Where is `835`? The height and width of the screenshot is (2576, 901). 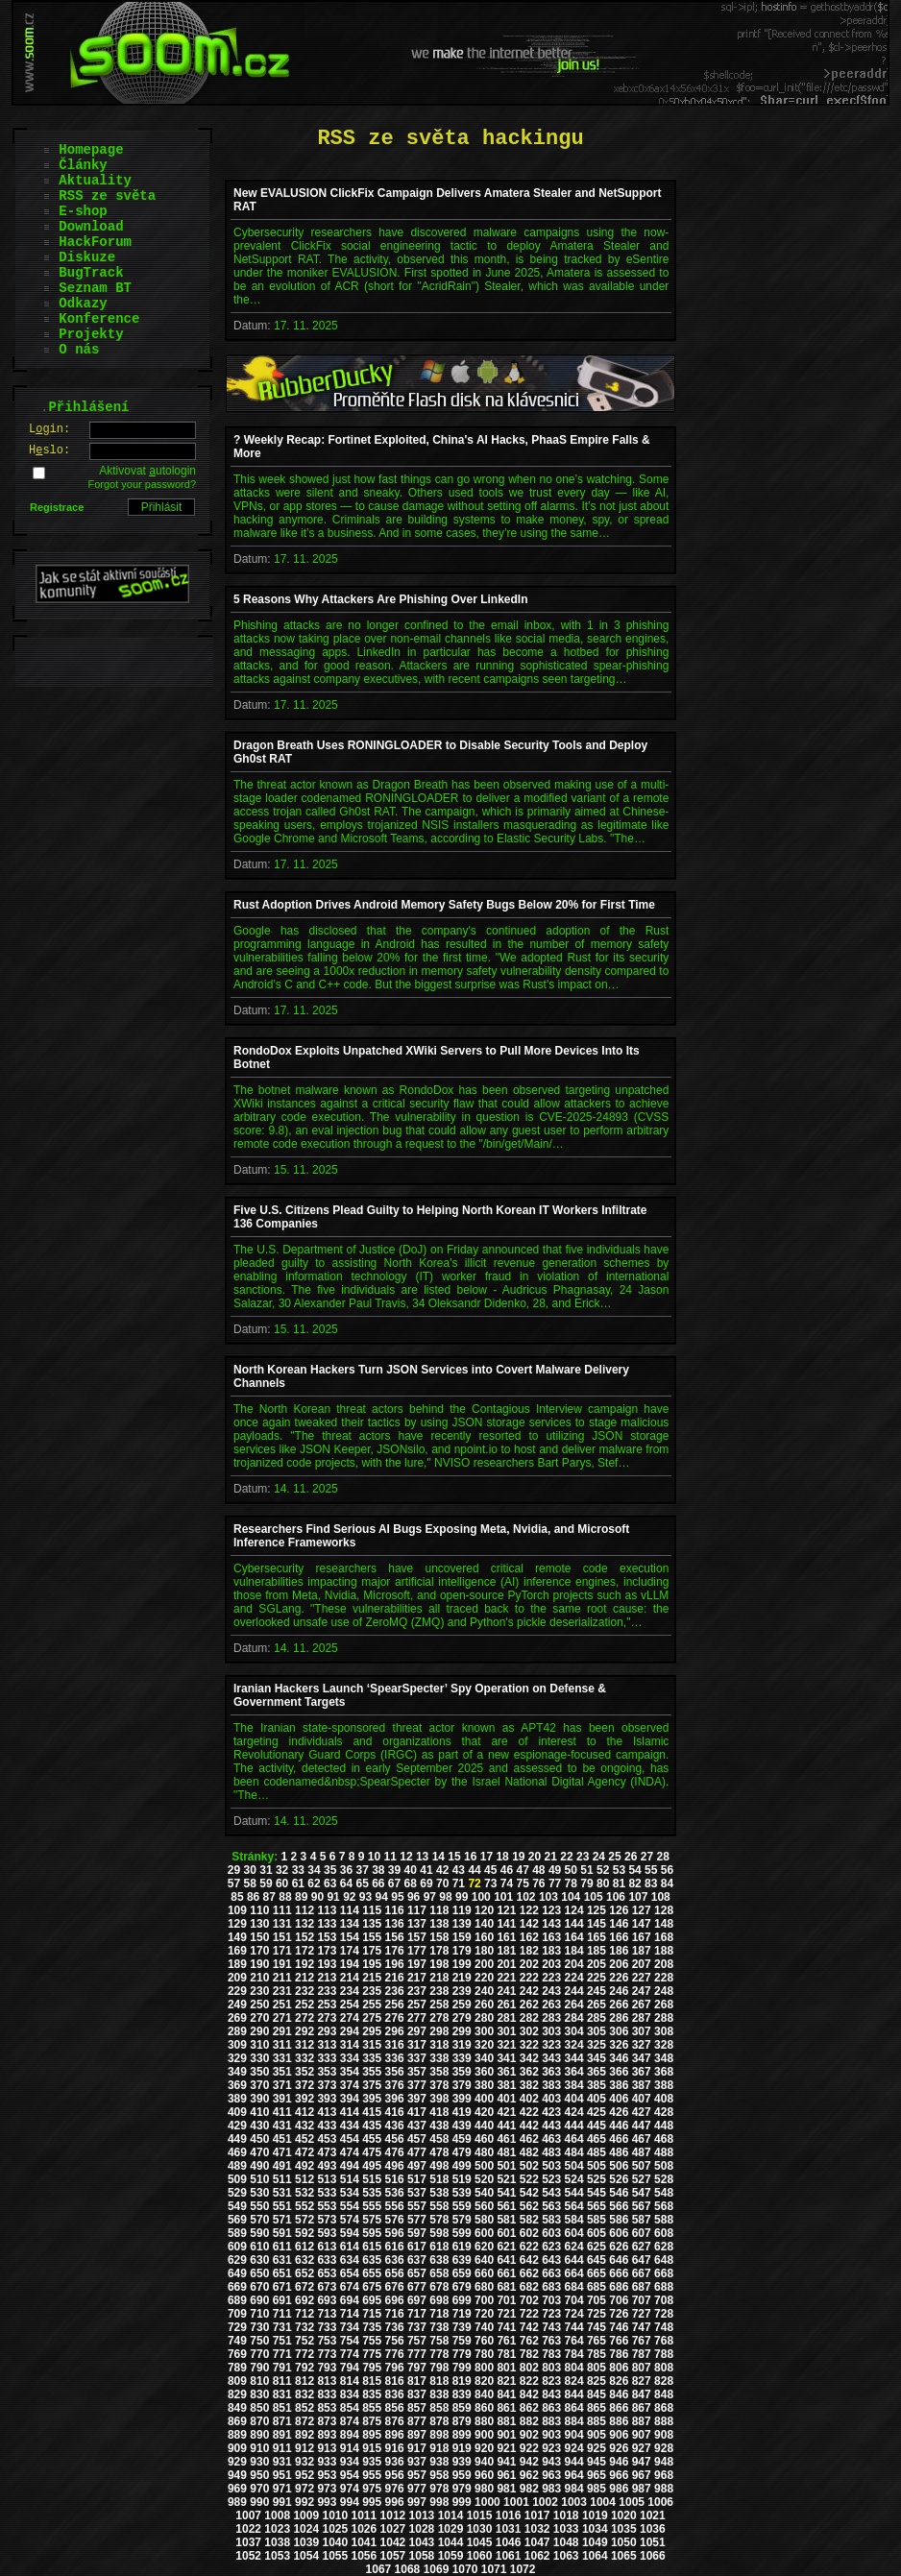 835 is located at coordinates (371, 2394).